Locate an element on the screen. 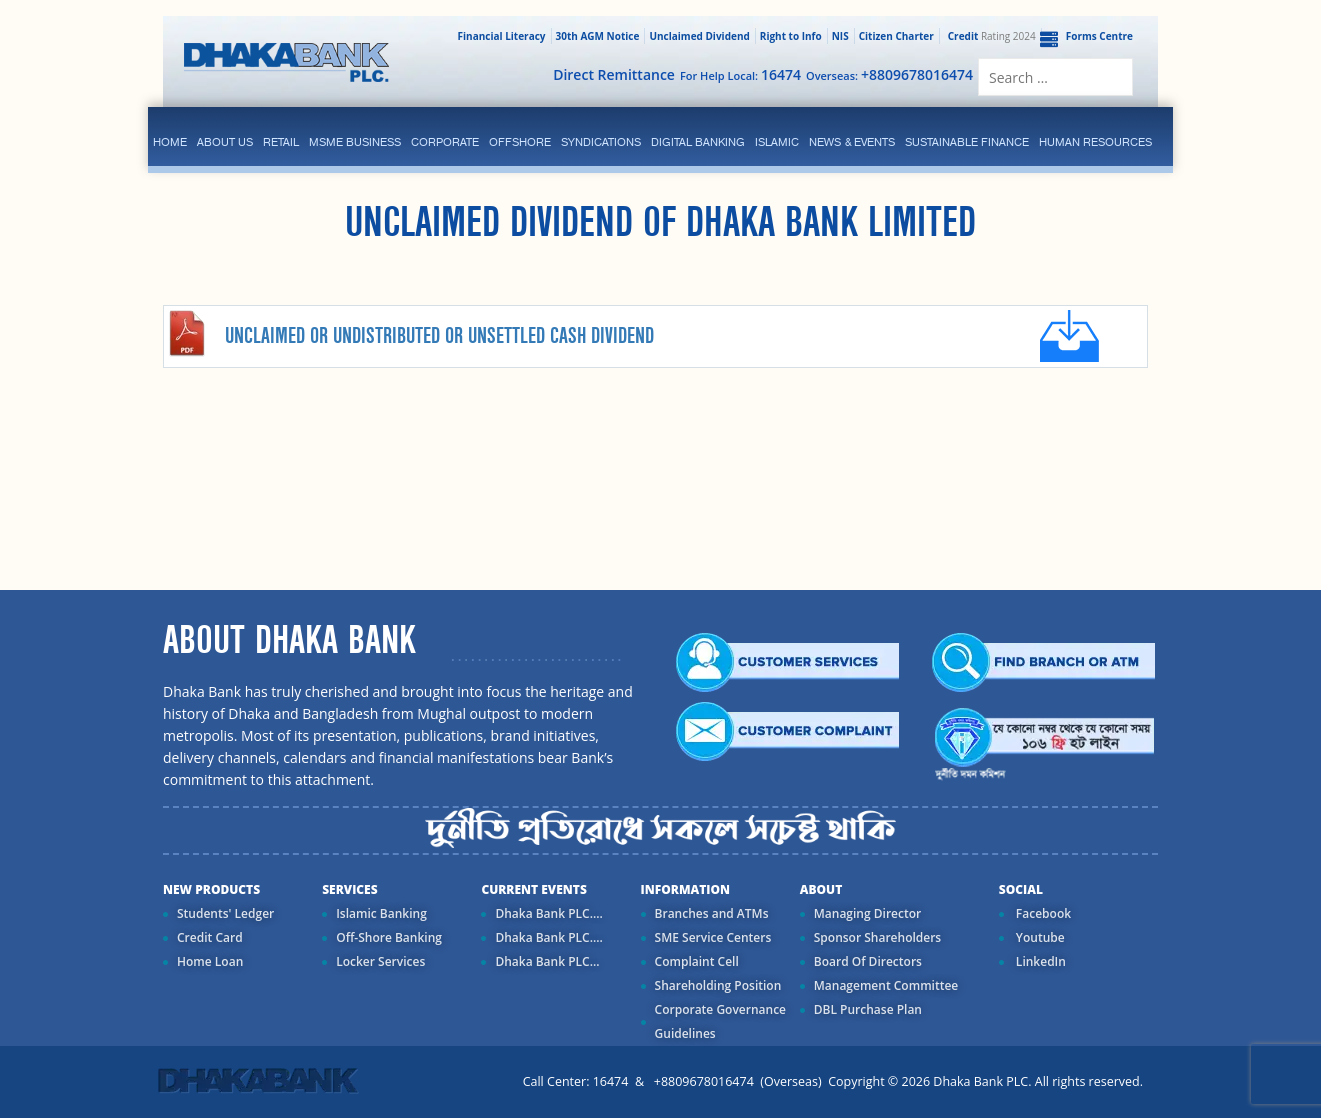  For Help Local: is located at coordinates (740, 74).